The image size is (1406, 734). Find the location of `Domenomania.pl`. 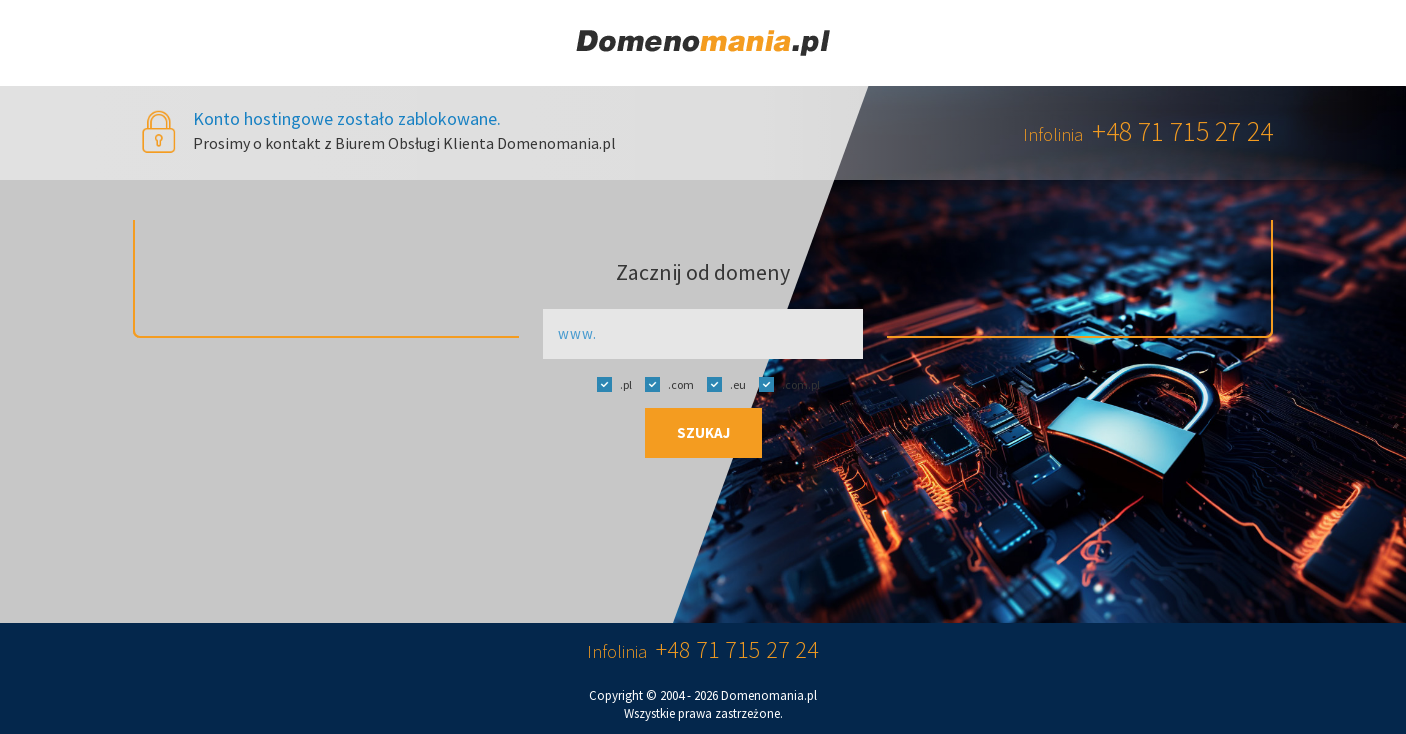

Domenomania.pl is located at coordinates (769, 695).